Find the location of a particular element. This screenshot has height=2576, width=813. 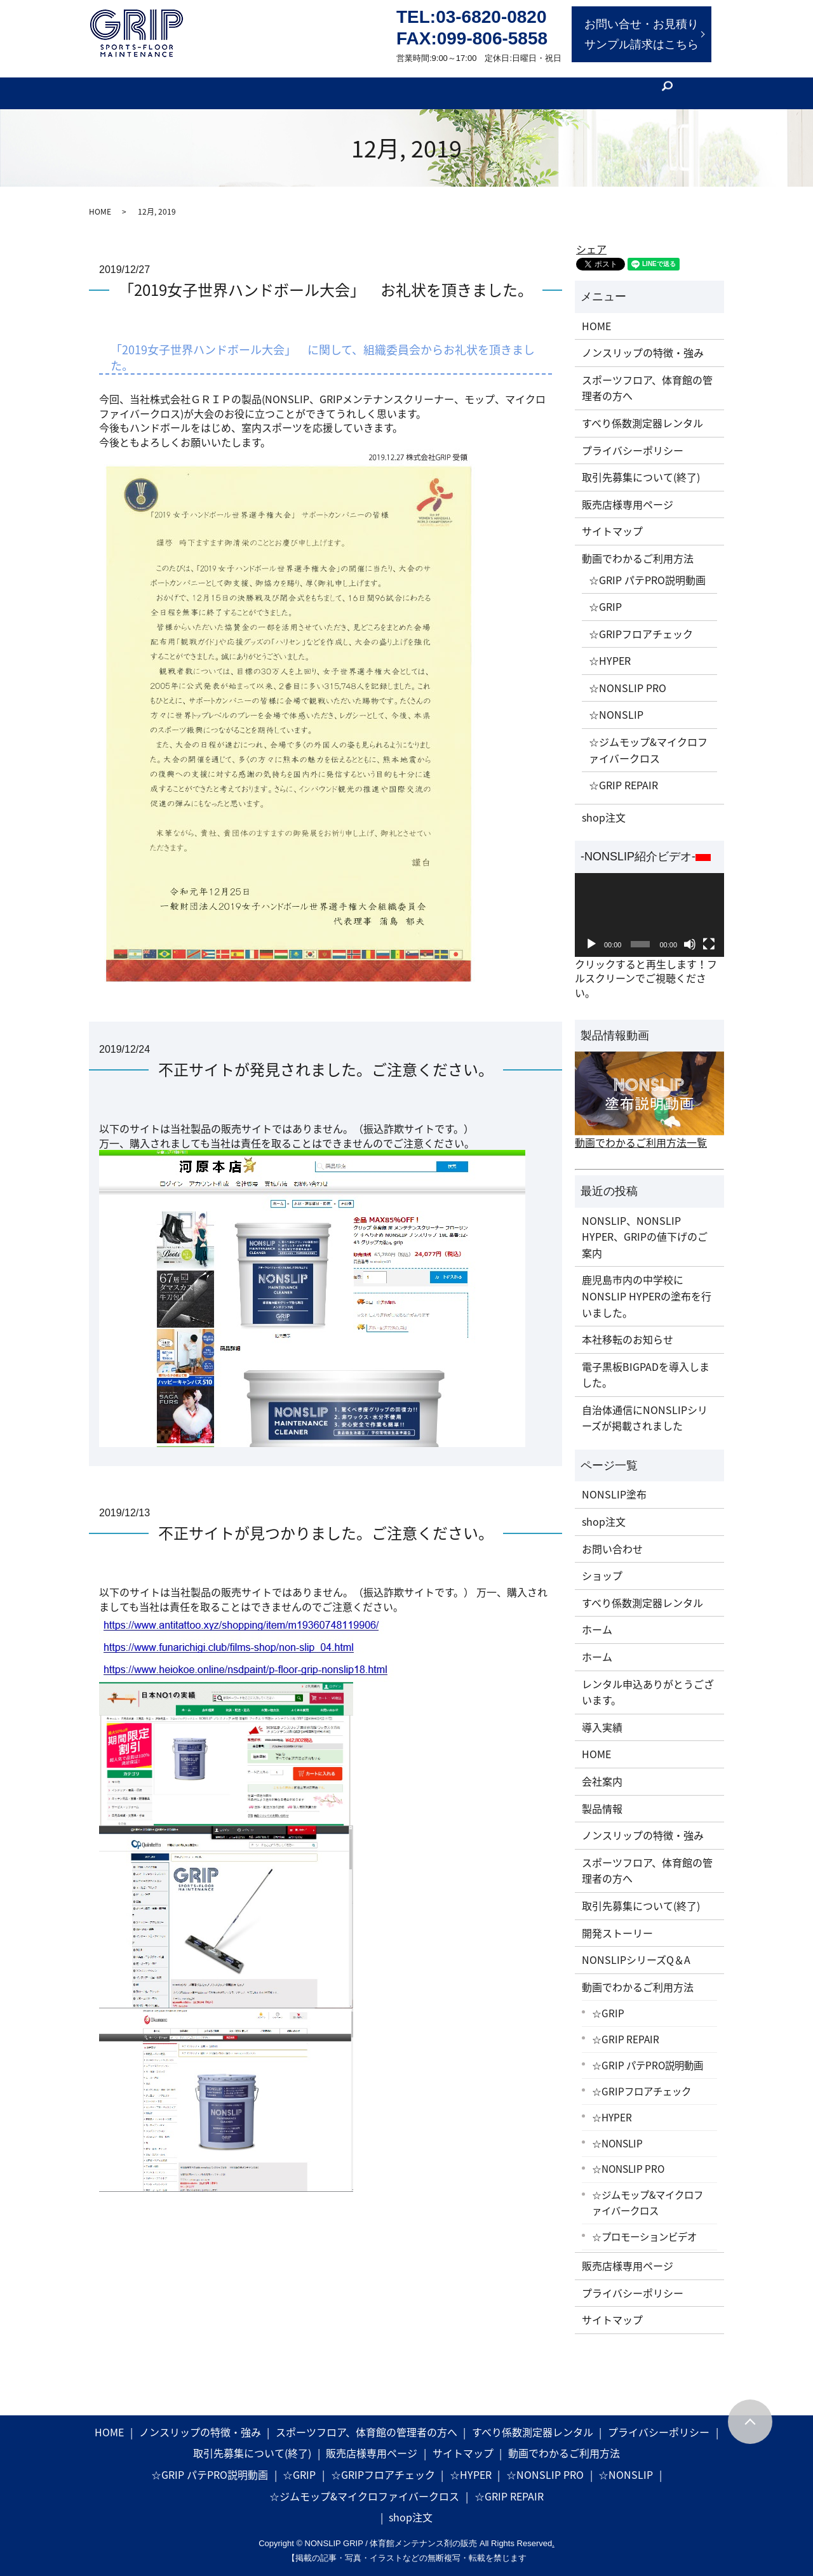

本社移転のお知らせ is located at coordinates (627, 1329).